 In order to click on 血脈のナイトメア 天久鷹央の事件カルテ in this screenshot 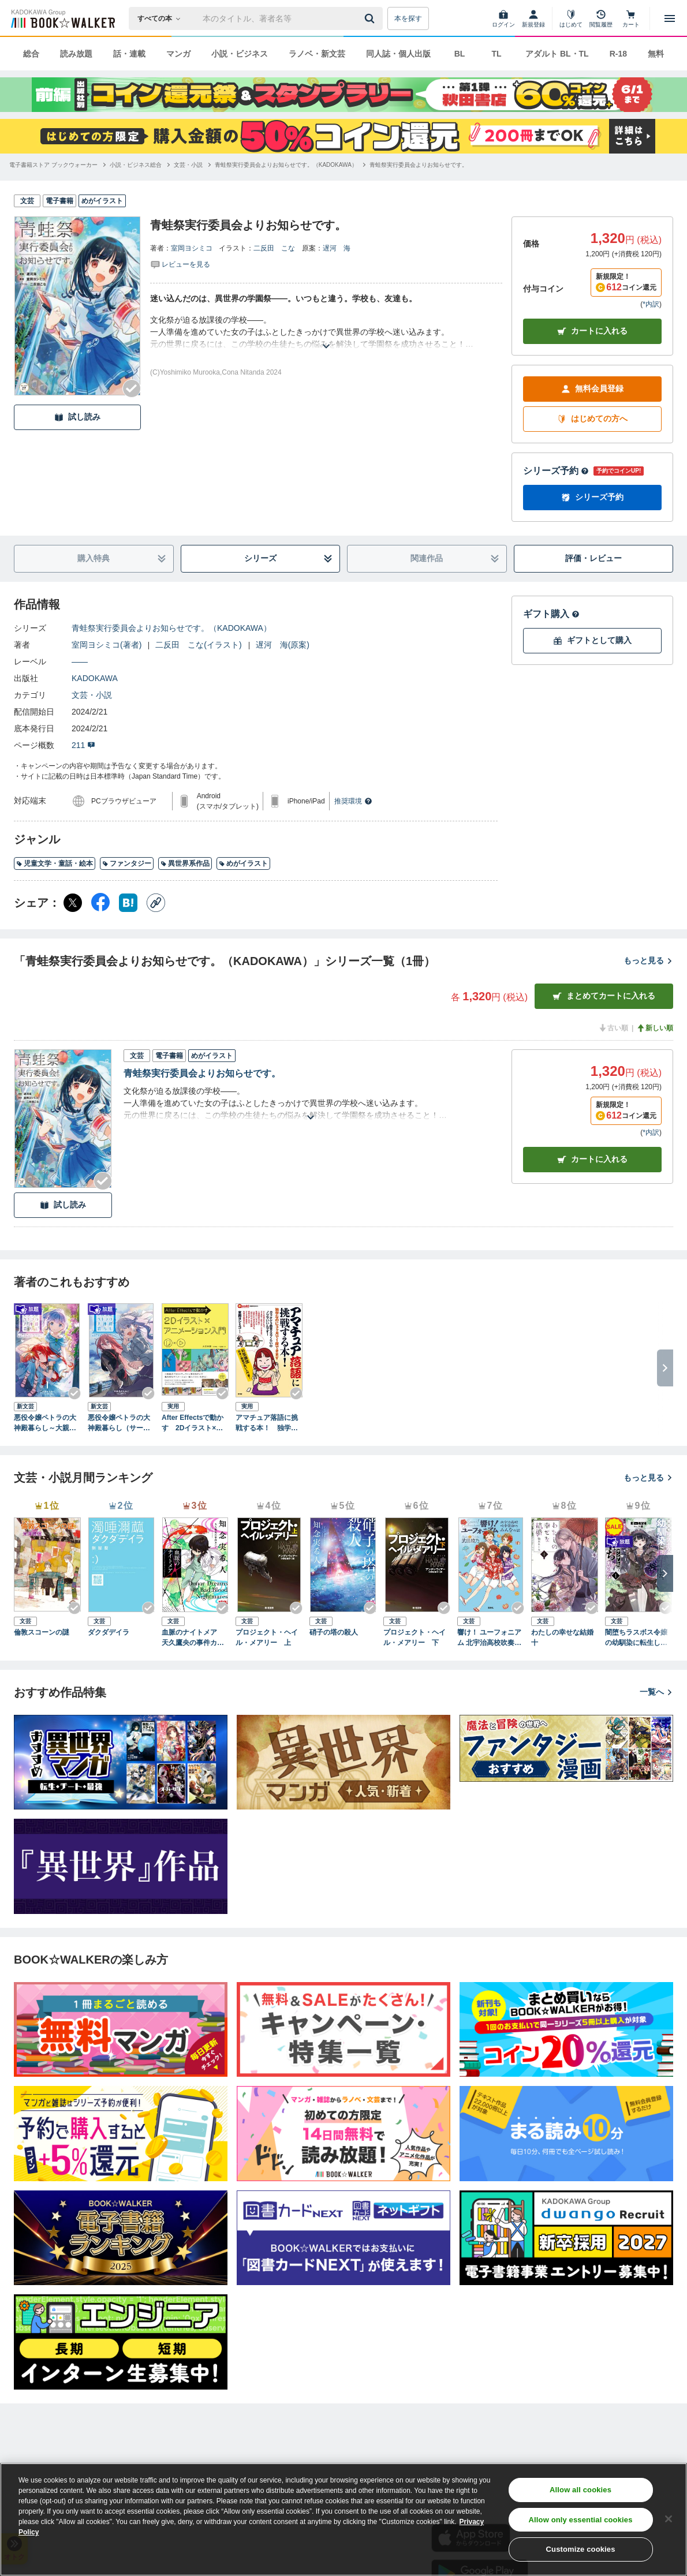, I will do `click(193, 1638)`.